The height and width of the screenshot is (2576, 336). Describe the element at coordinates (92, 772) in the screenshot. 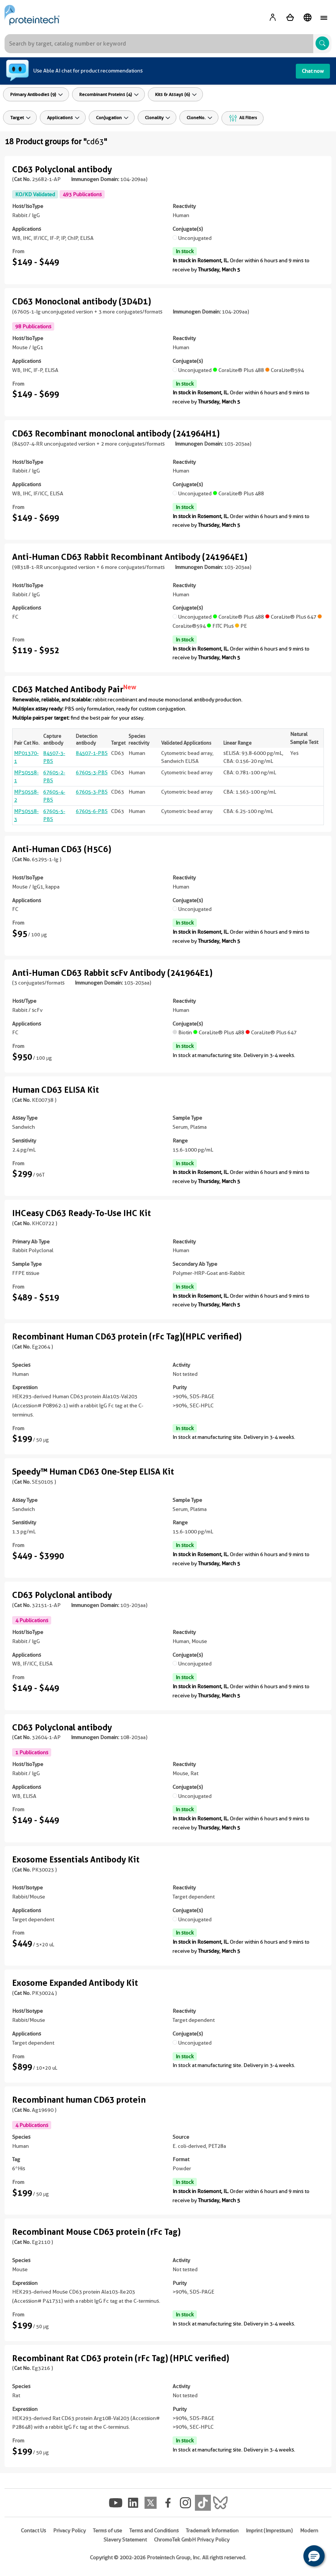

I see `67605-3-PBS` at that location.